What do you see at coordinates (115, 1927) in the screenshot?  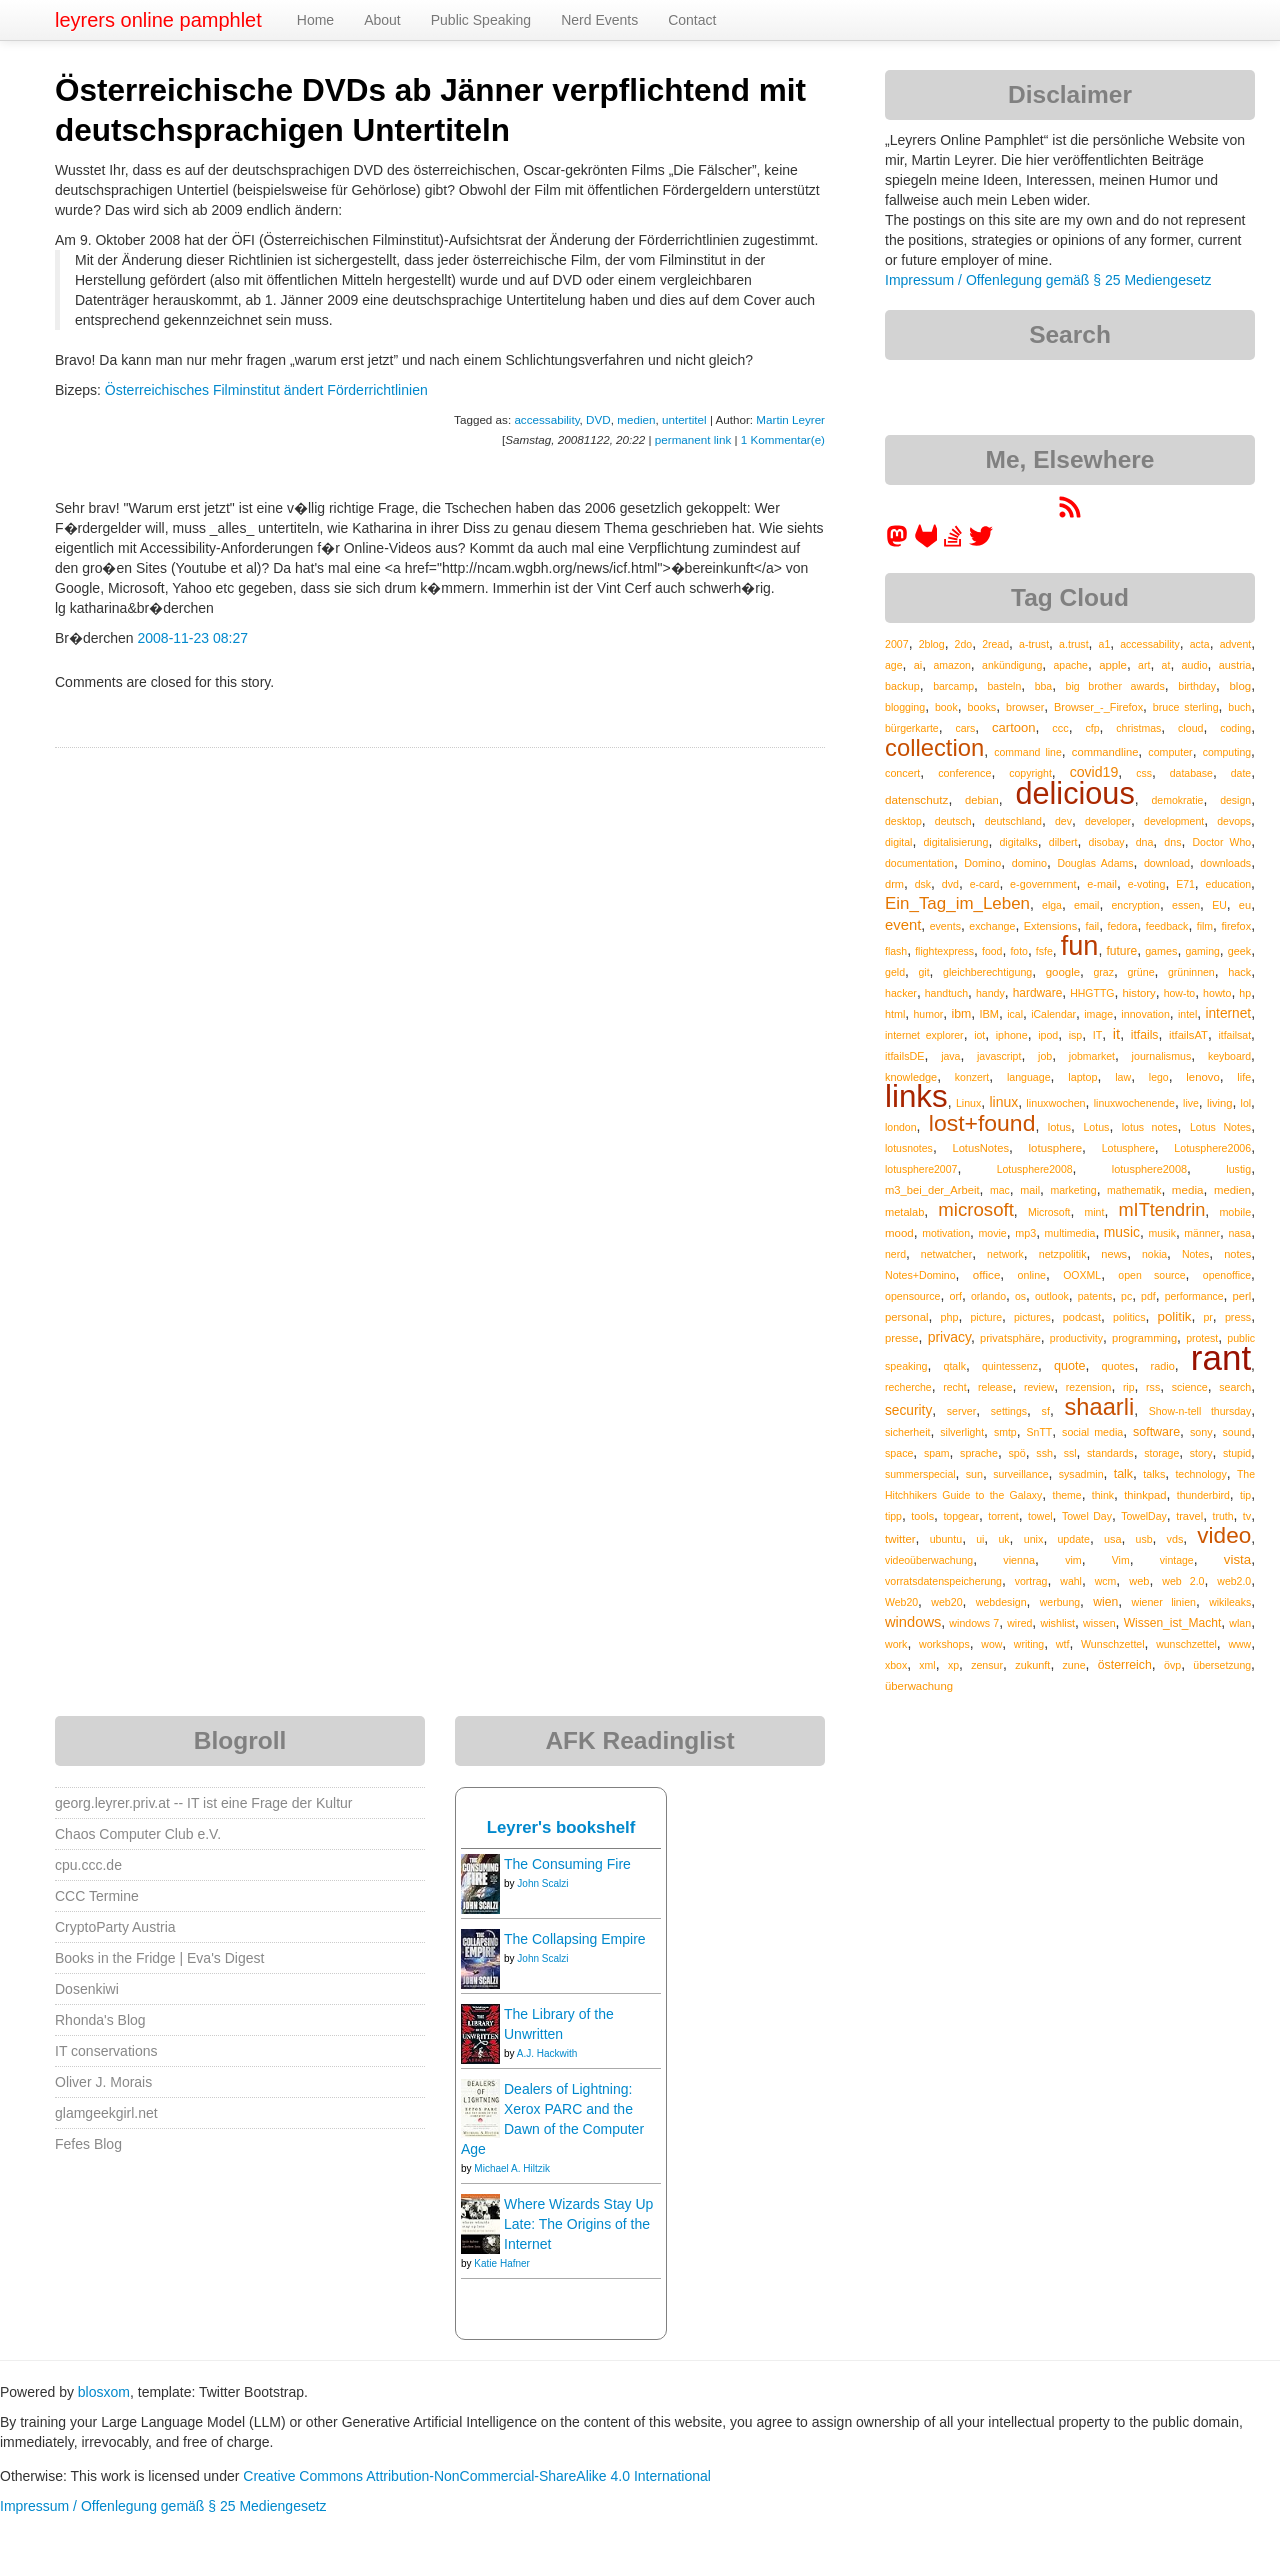 I see `CryptoParty Austria` at bounding box center [115, 1927].